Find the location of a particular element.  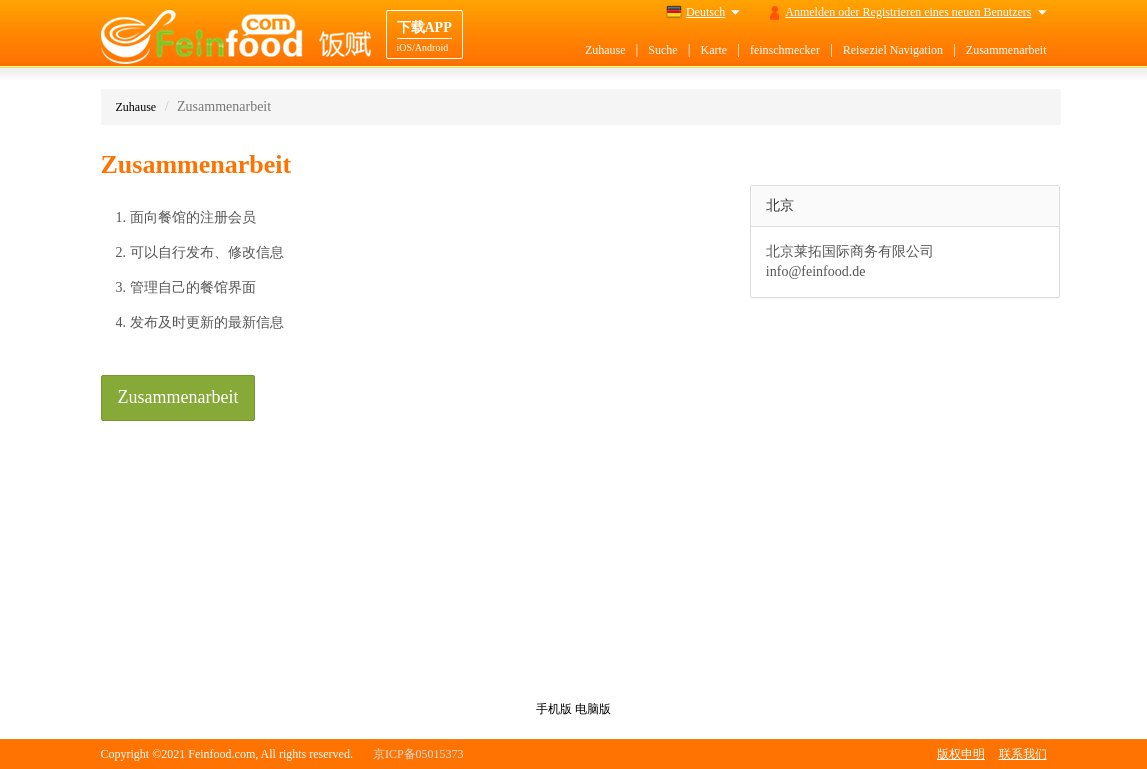

Zusammenarbeit is located at coordinates (1006, 50).